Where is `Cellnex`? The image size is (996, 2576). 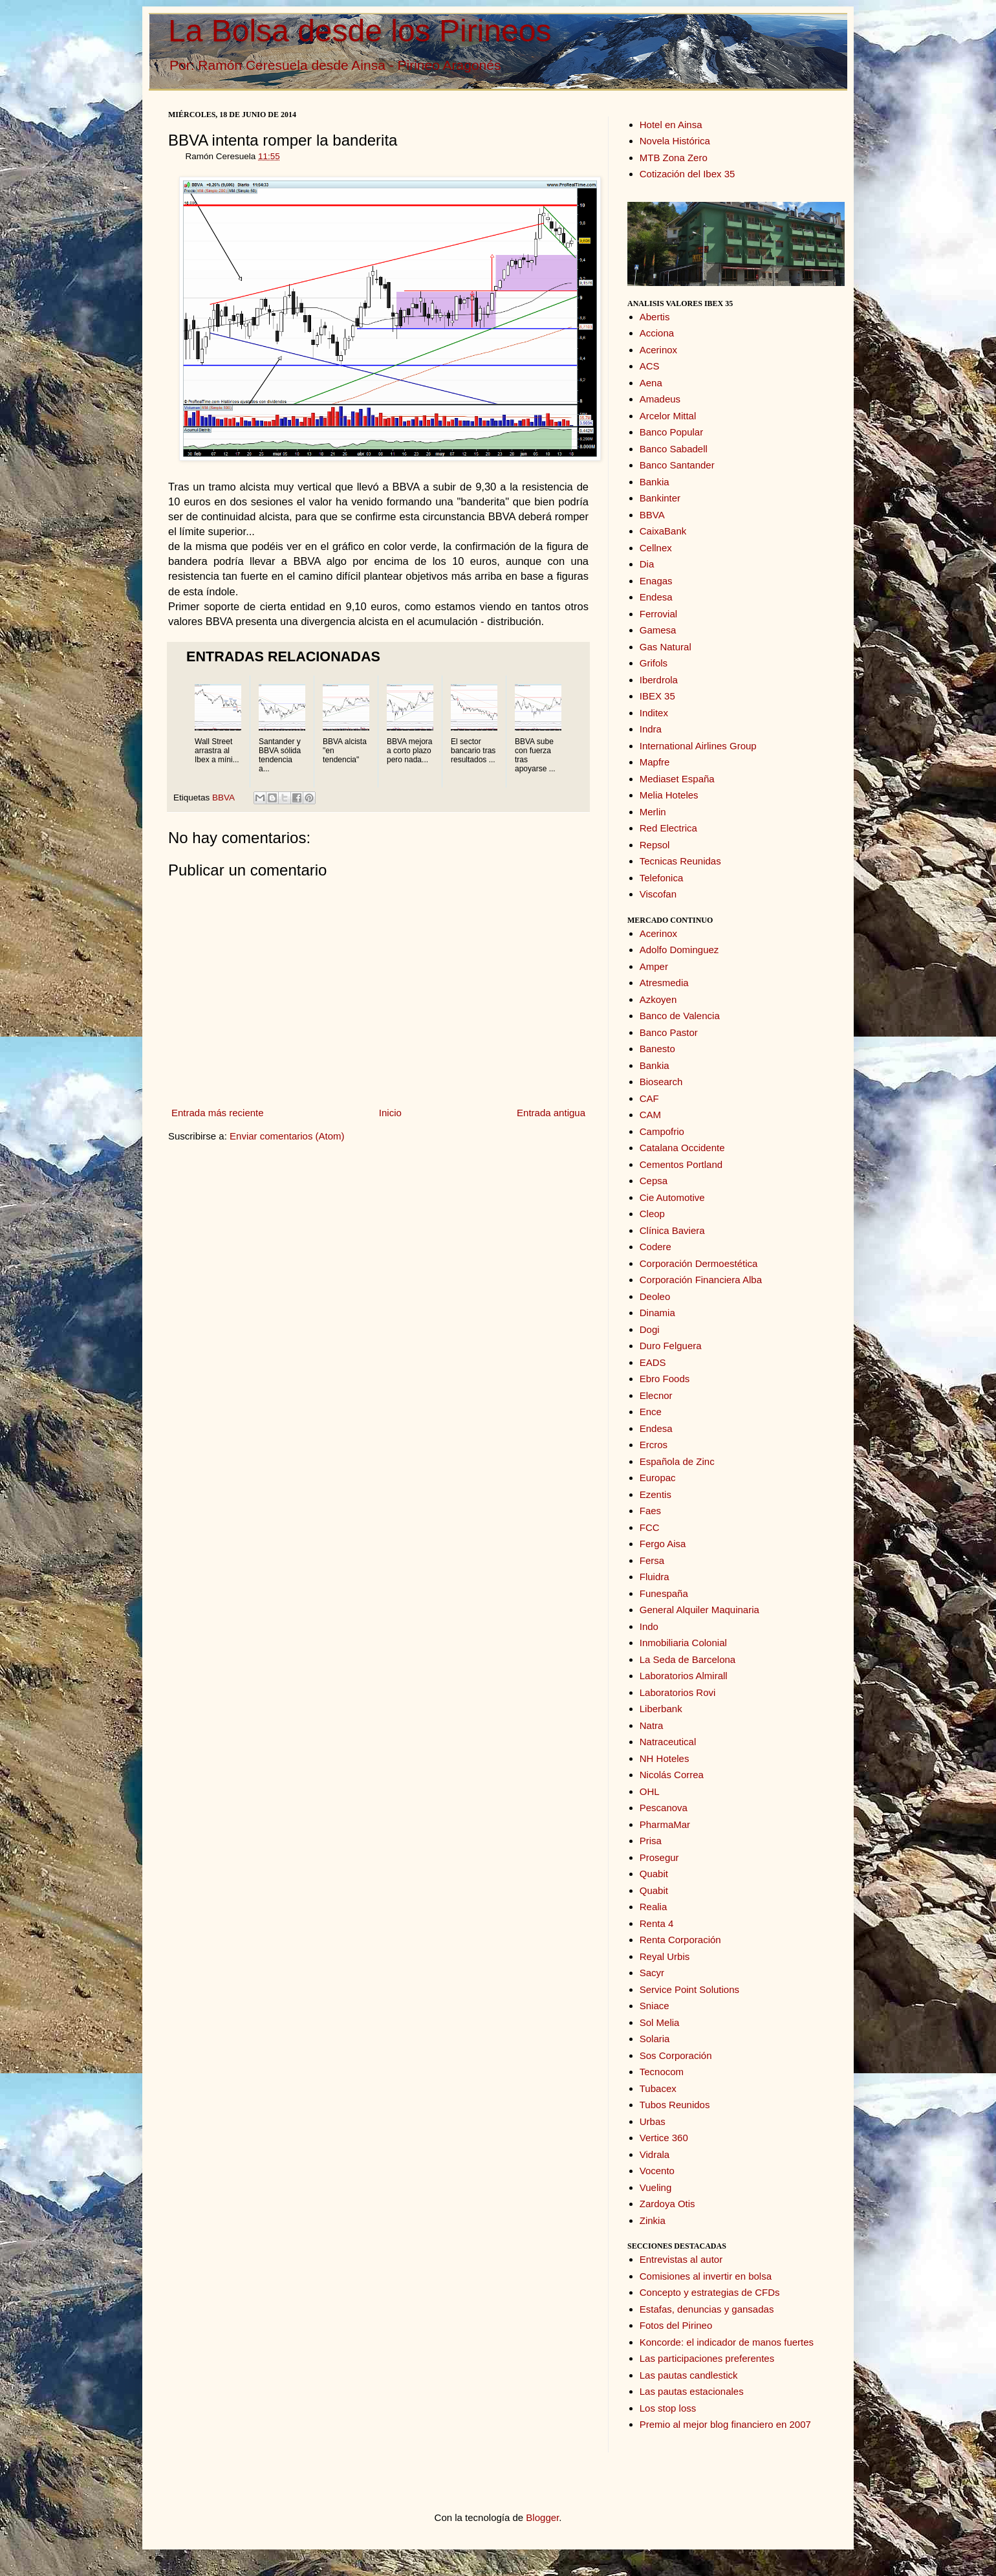 Cellnex is located at coordinates (656, 547).